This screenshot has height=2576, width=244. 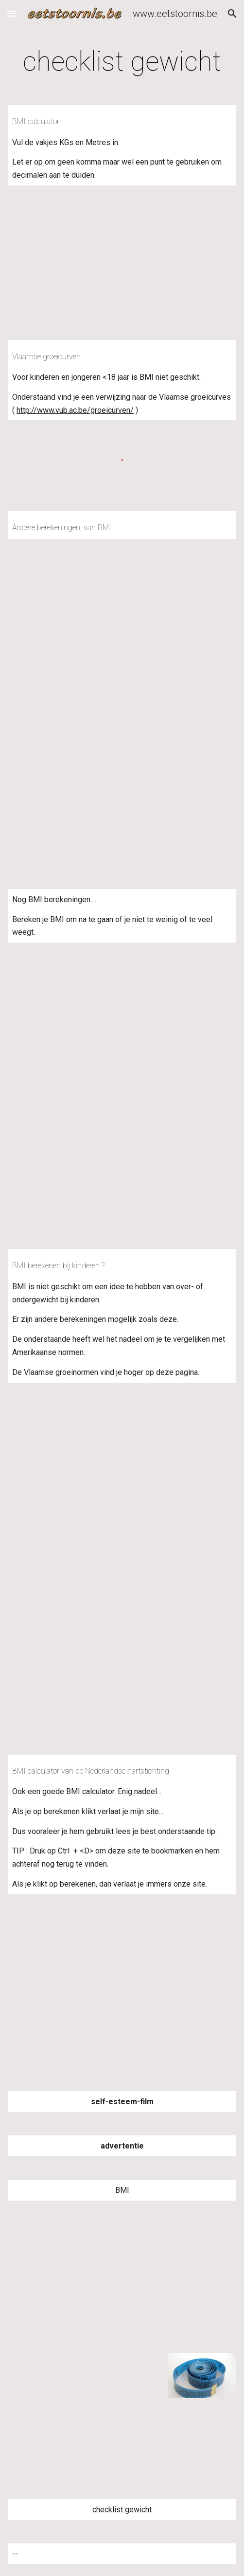 What do you see at coordinates (121, 61) in the screenshot?
I see `[main]` at bounding box center [121, 61].